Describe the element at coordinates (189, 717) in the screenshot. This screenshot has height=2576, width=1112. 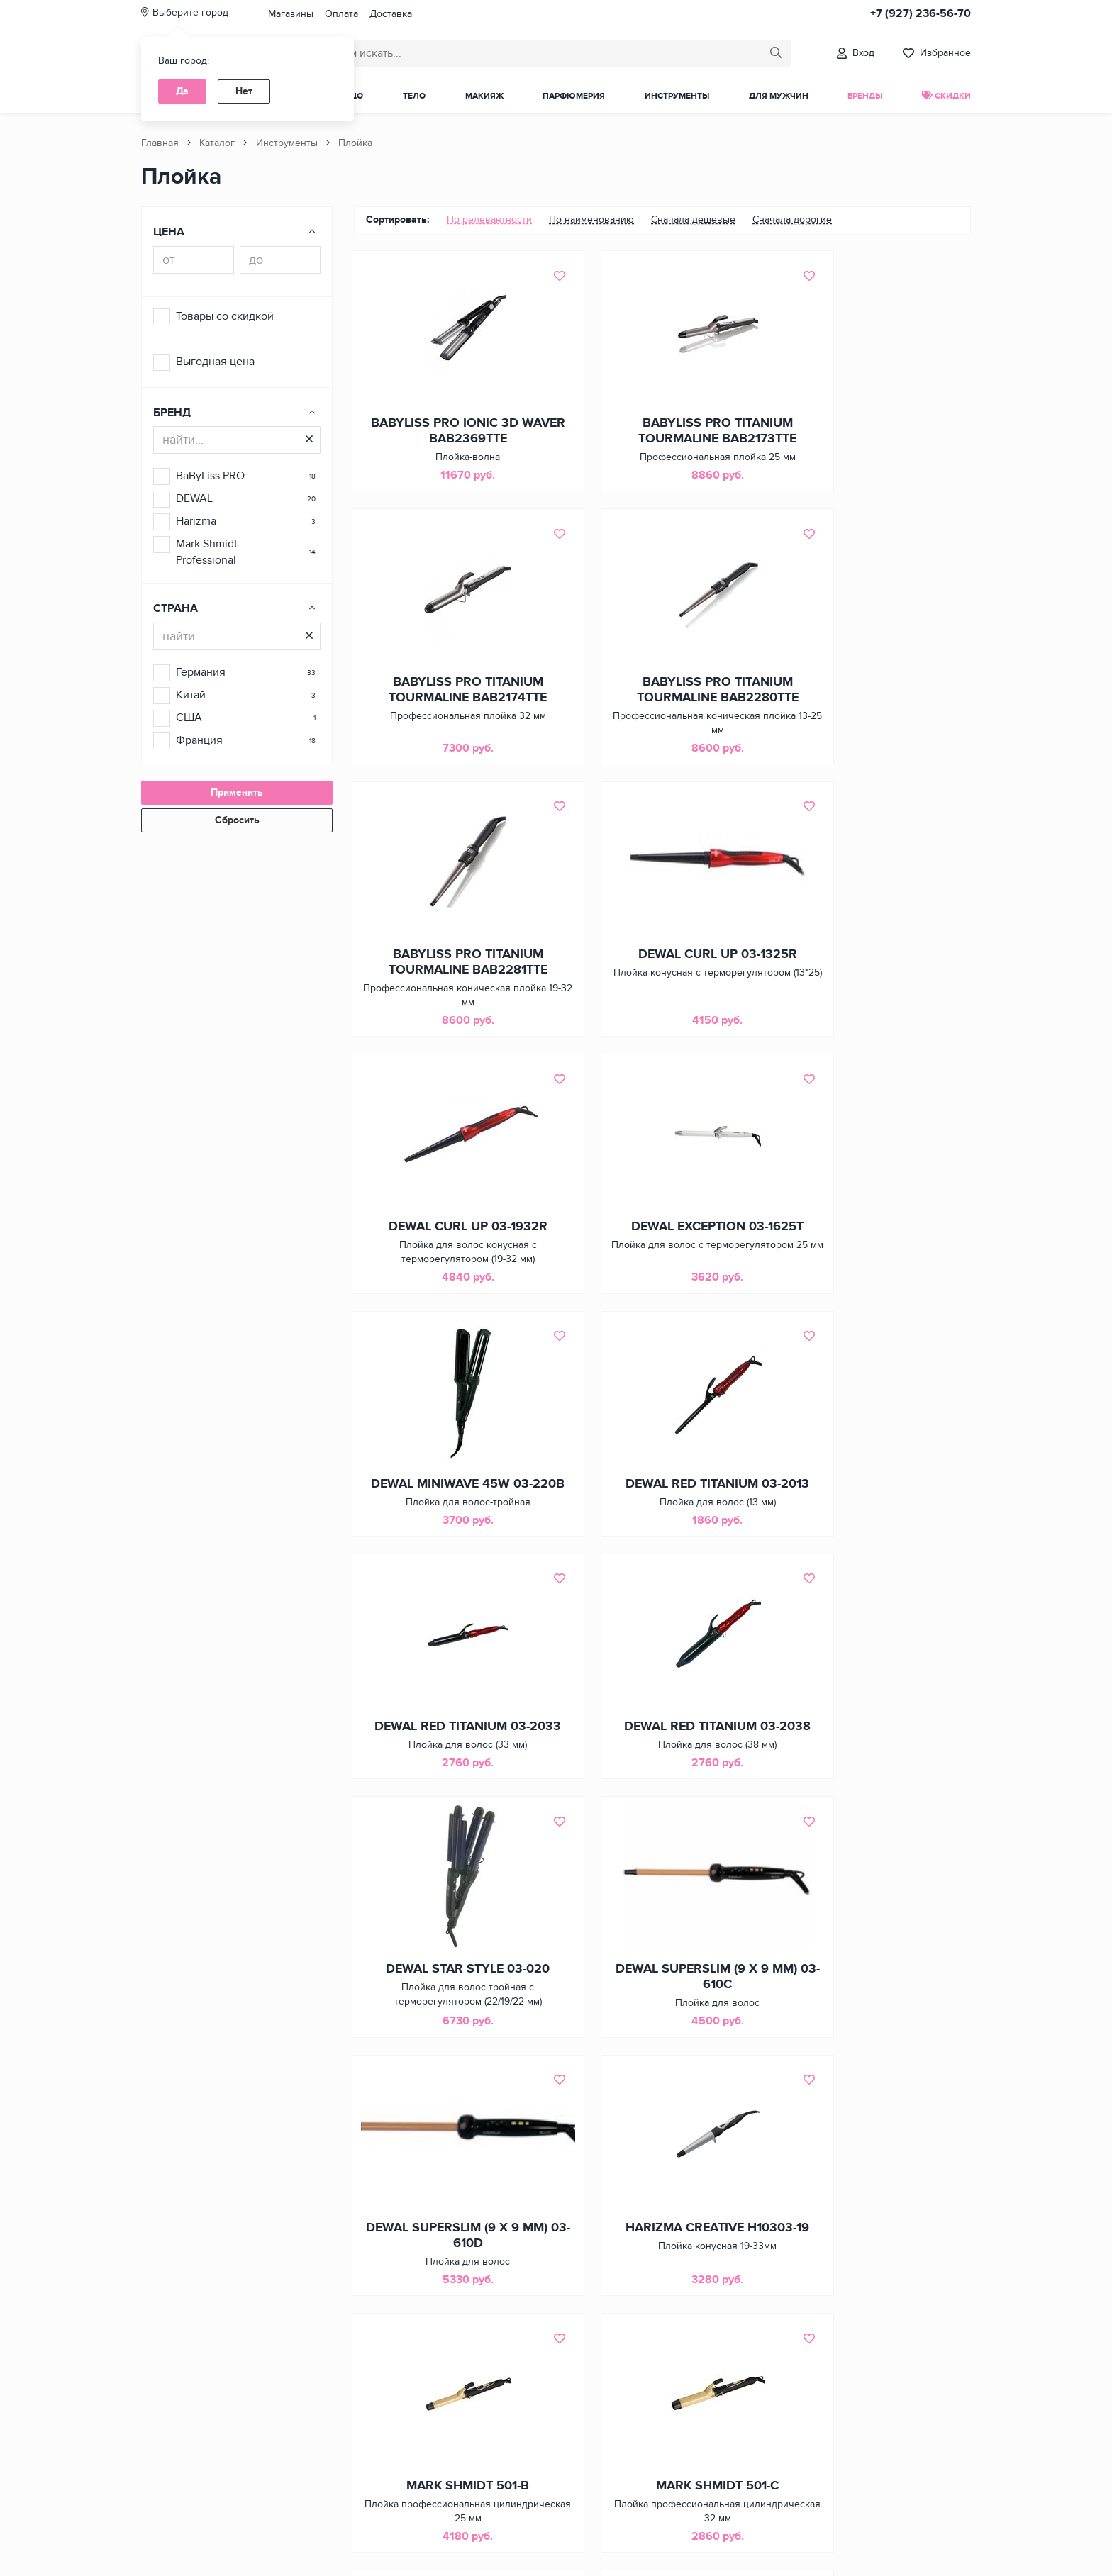
I see `США` at that location.